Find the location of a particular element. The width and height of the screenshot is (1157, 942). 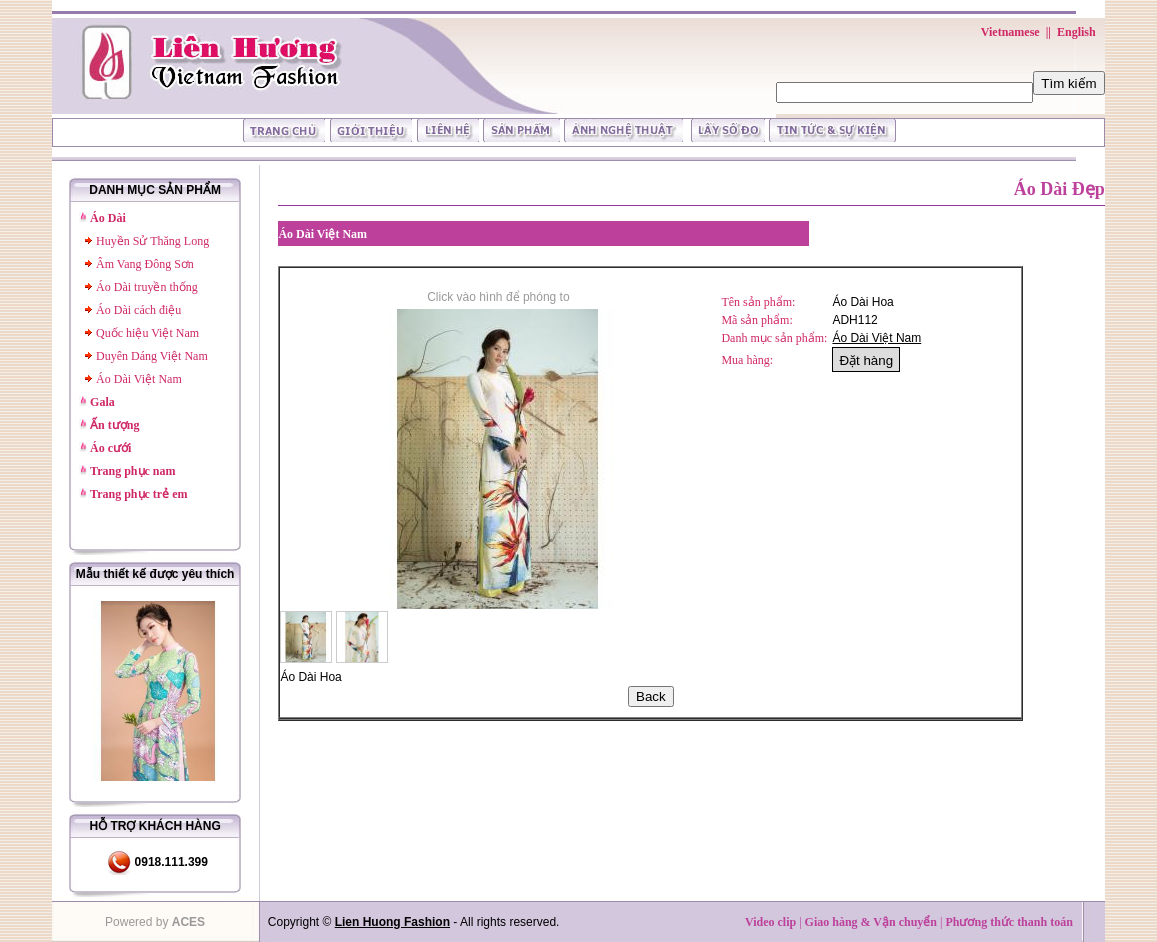

Huyền Sử Thăng Long is located at coordinates (152, 241).